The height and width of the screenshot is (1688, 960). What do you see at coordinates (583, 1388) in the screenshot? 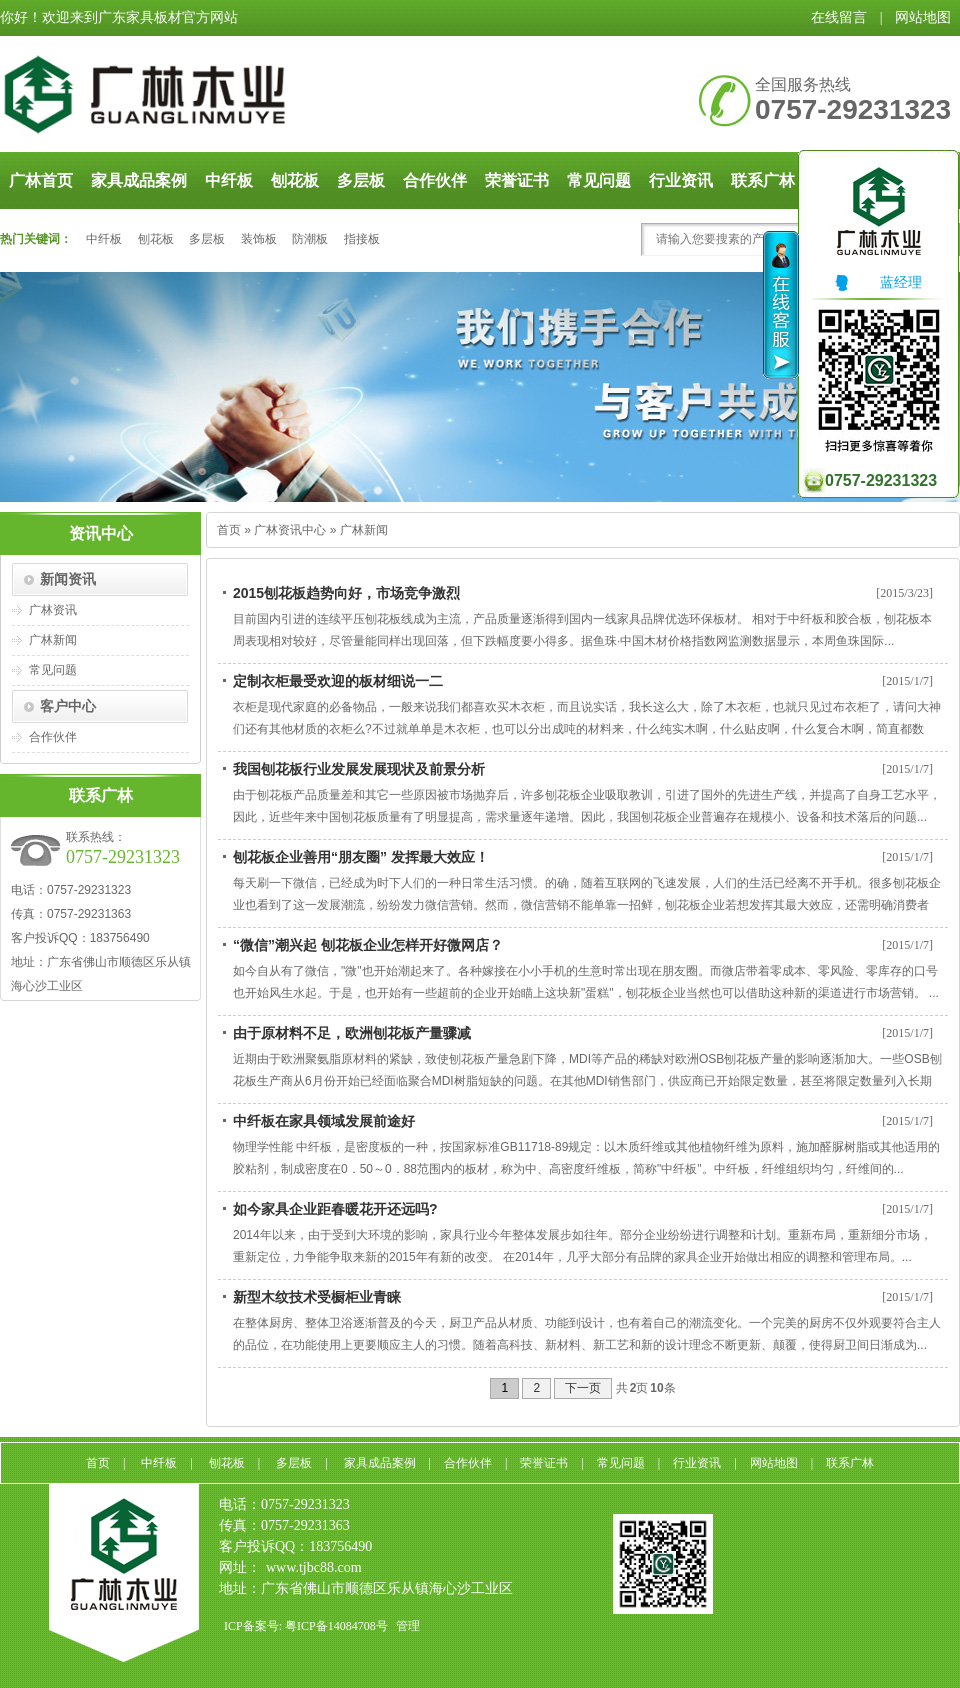
I see `下一页` at bounding box center [583, 1388].